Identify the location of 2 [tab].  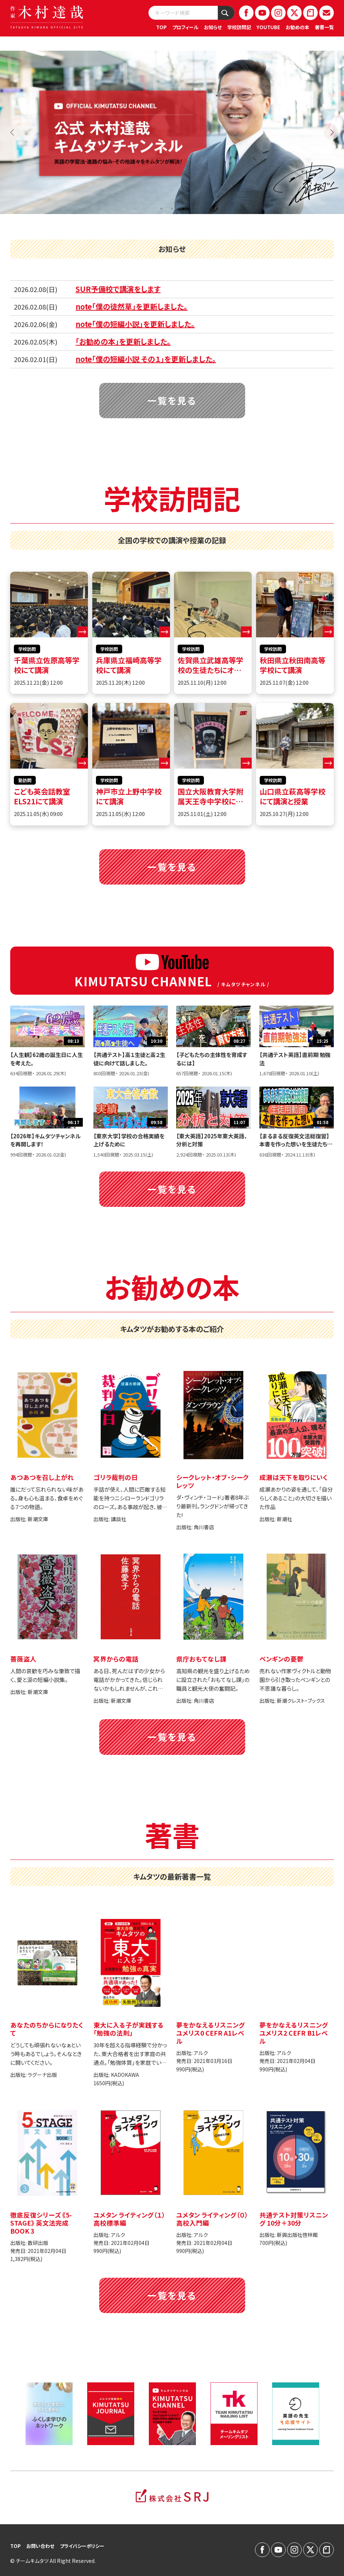
(172, 208).